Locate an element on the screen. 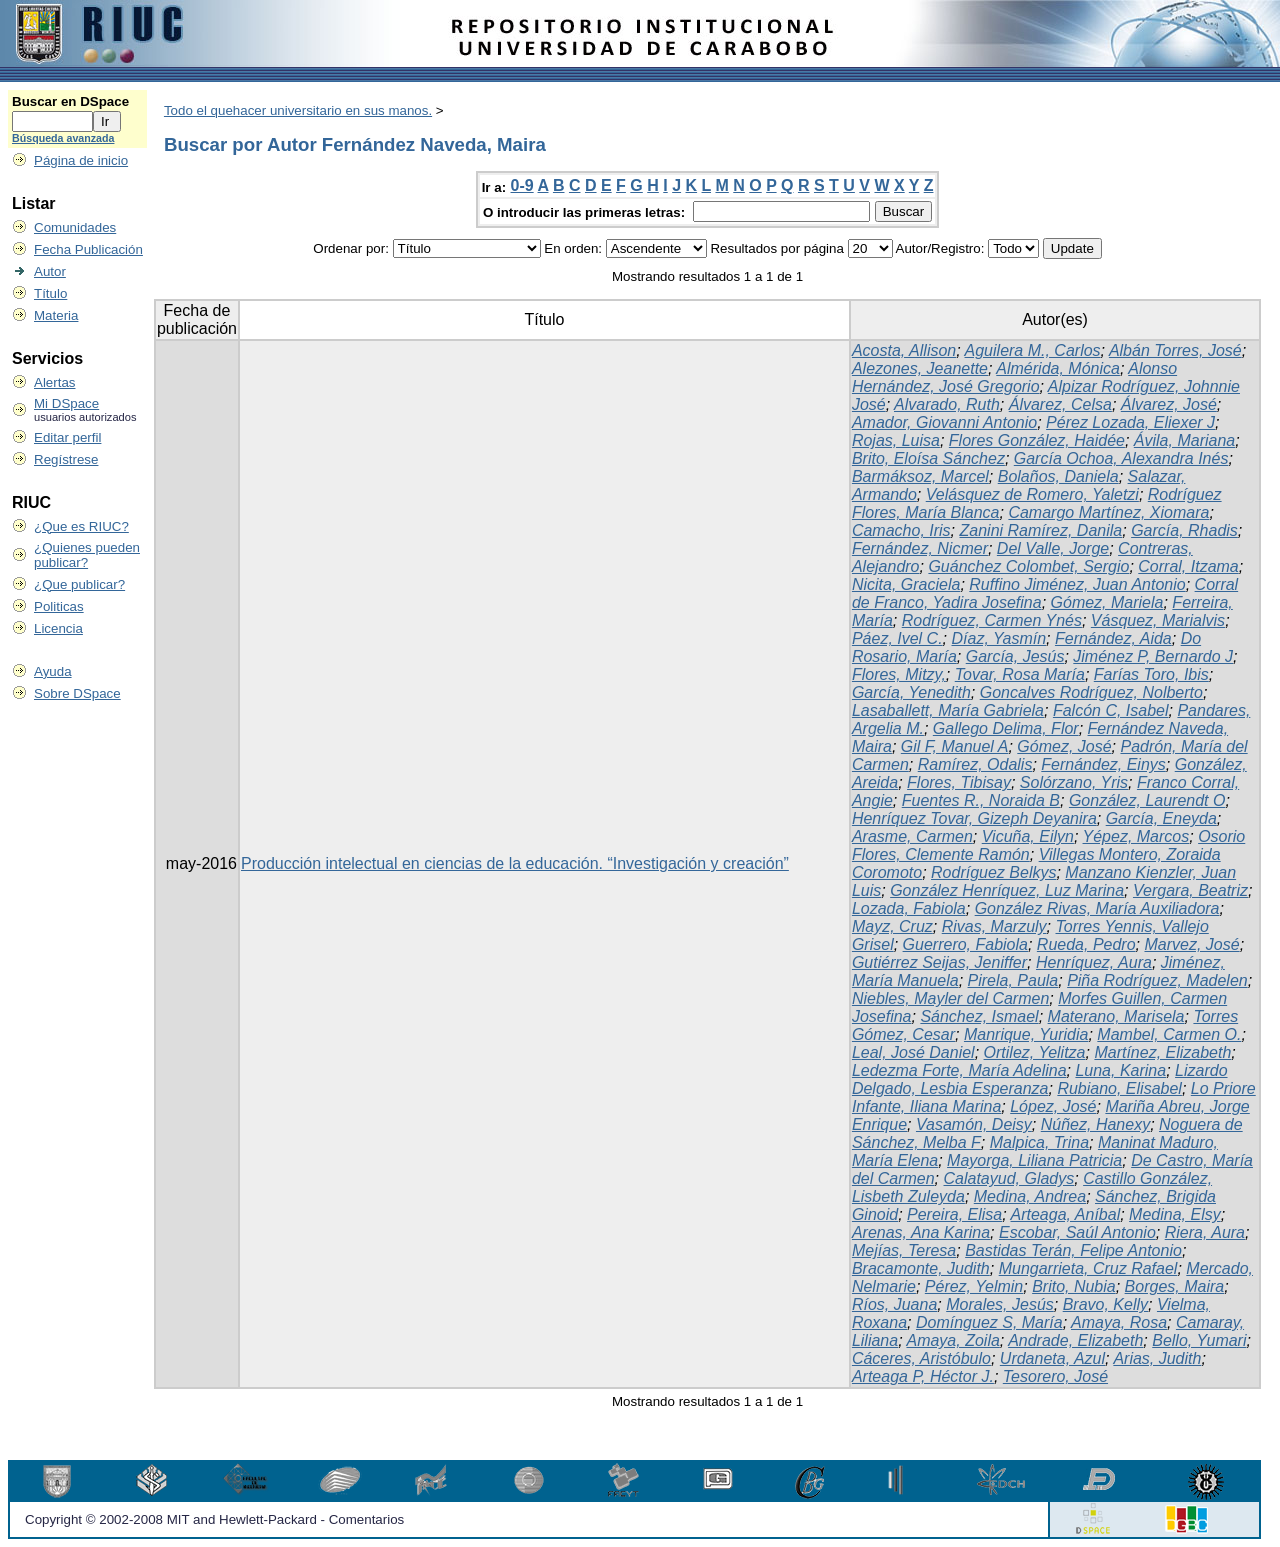  Yépez, Marcos is located at coordinates (1136, 836).